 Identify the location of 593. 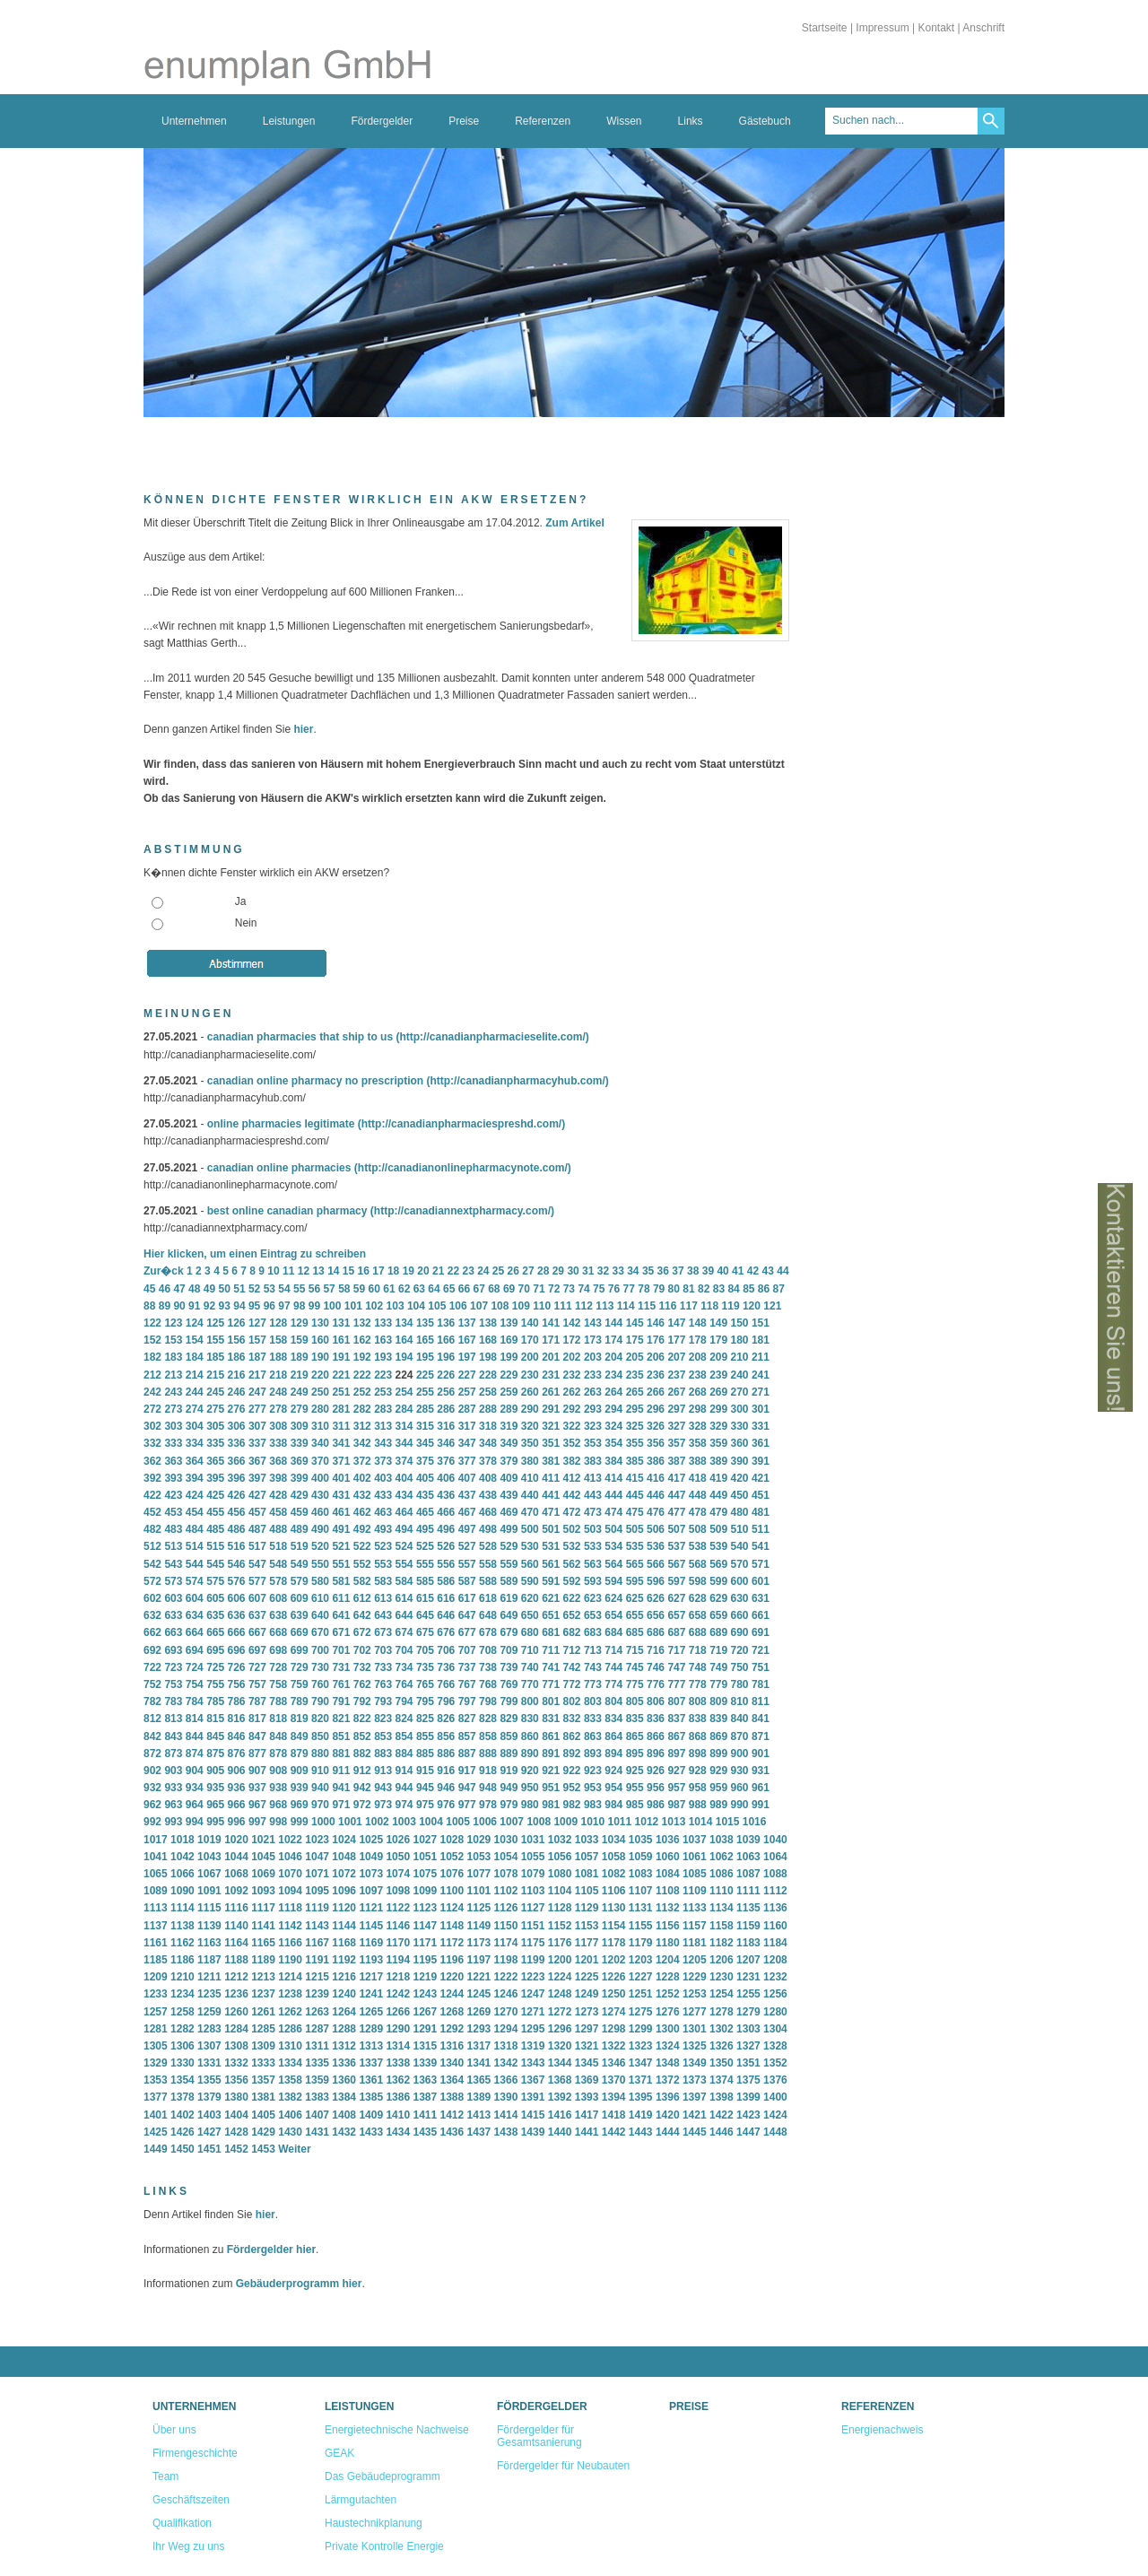
(593, 1581).